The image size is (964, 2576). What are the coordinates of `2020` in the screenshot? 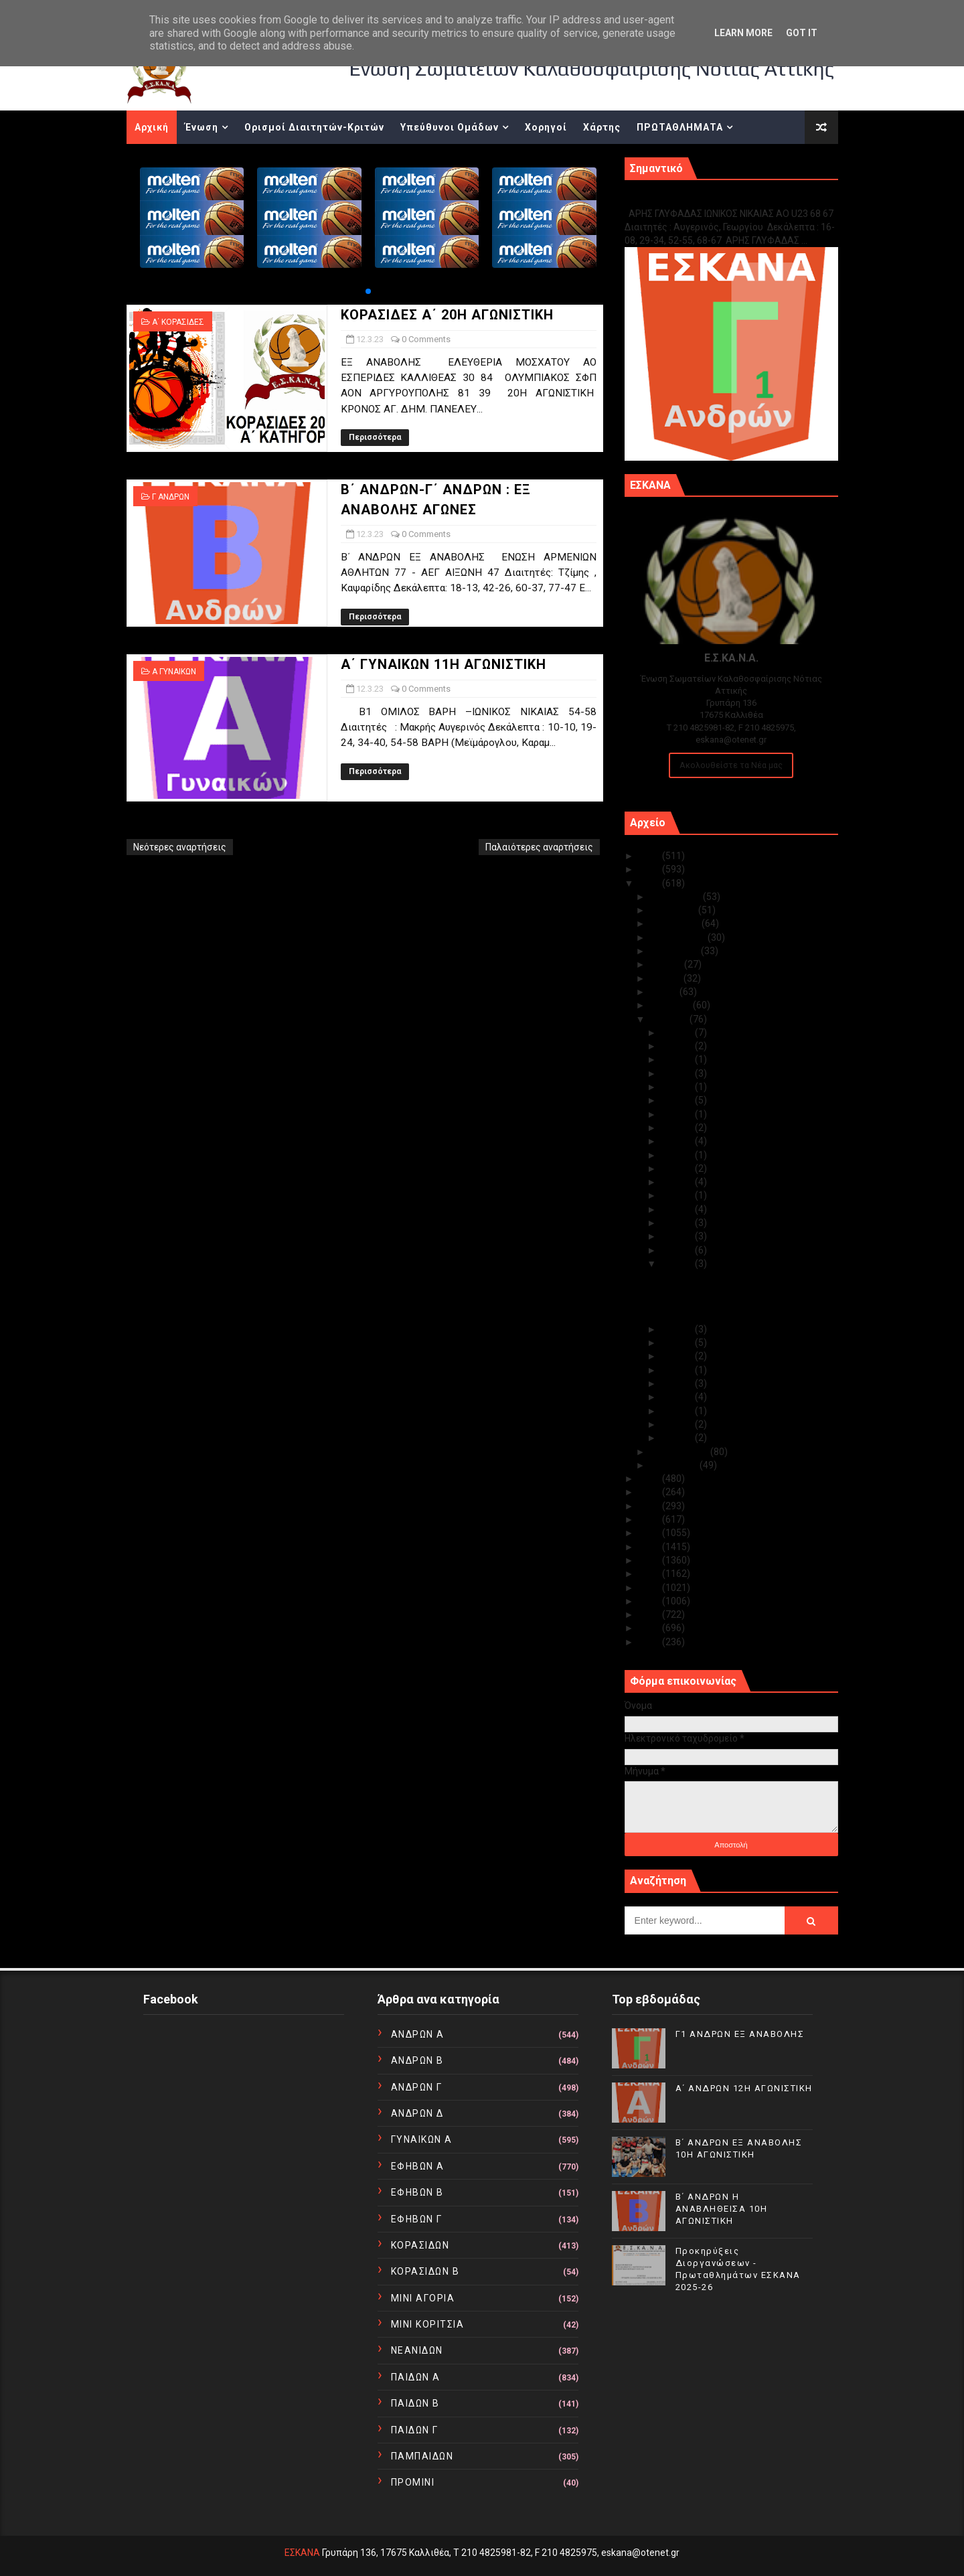 It's located at (650, 1506).